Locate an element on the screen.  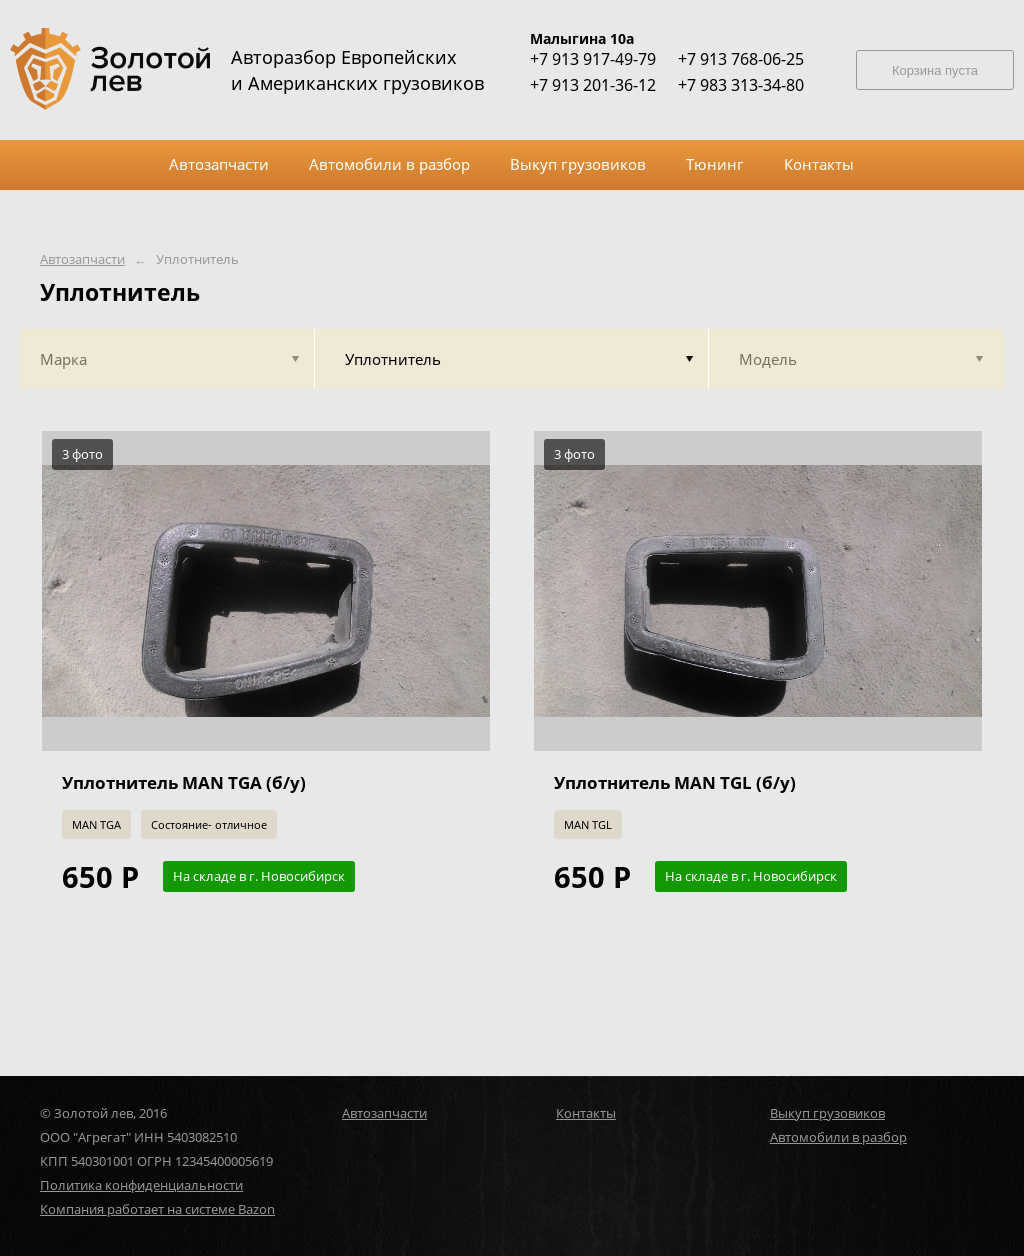
Выкуп грузовиков is located at coordinates (827, 1113).